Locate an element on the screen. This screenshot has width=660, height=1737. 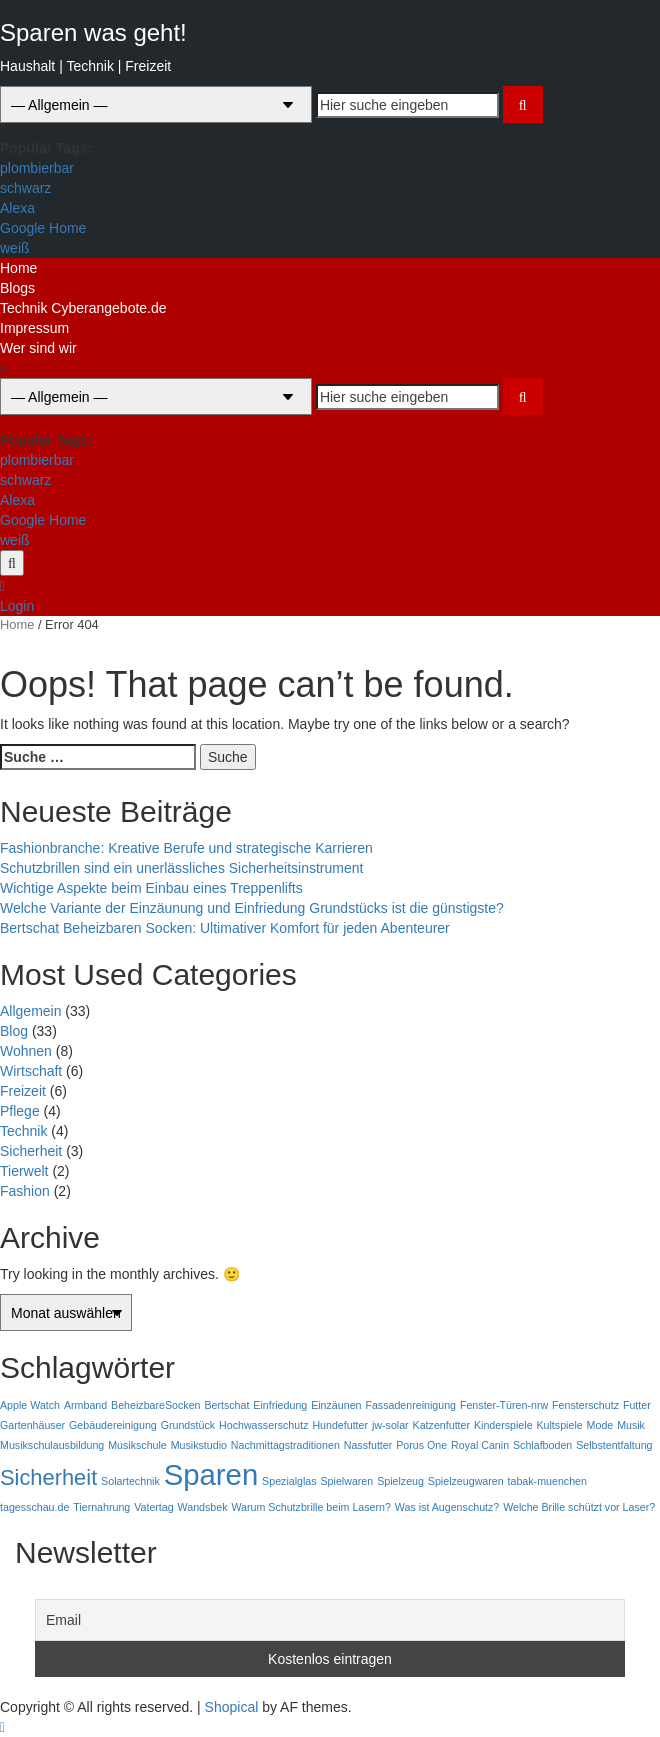
Wichtige Aspekte beim Einbau eines Treppenlifts is located at coordinates (151, 888).